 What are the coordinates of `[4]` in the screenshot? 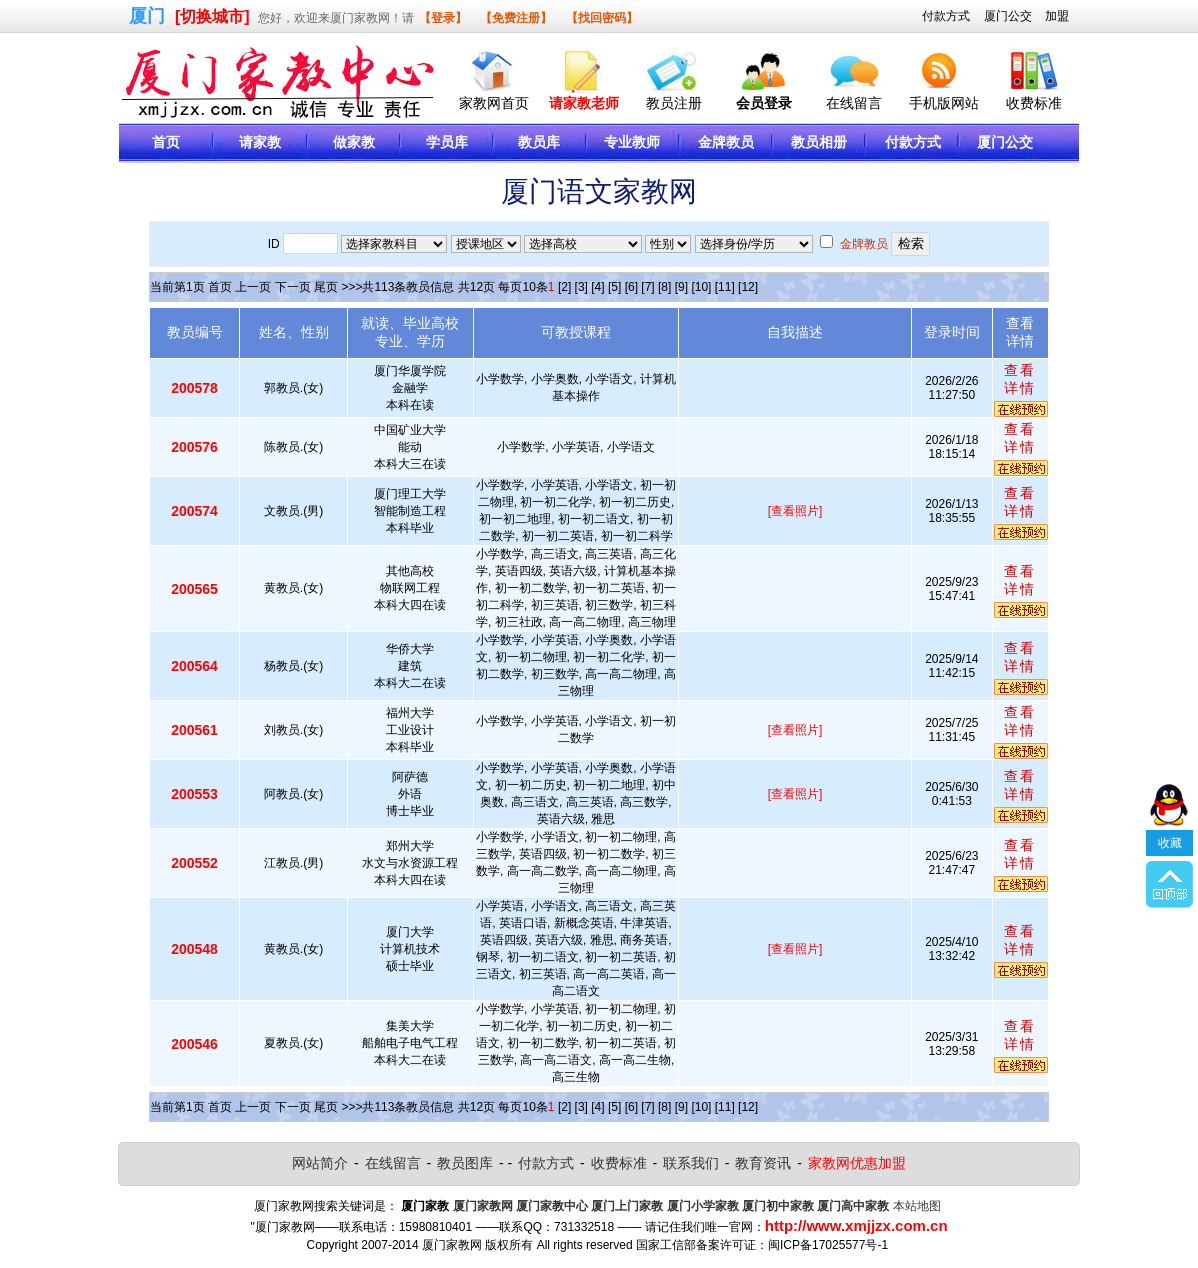 It's located at (597, 287).